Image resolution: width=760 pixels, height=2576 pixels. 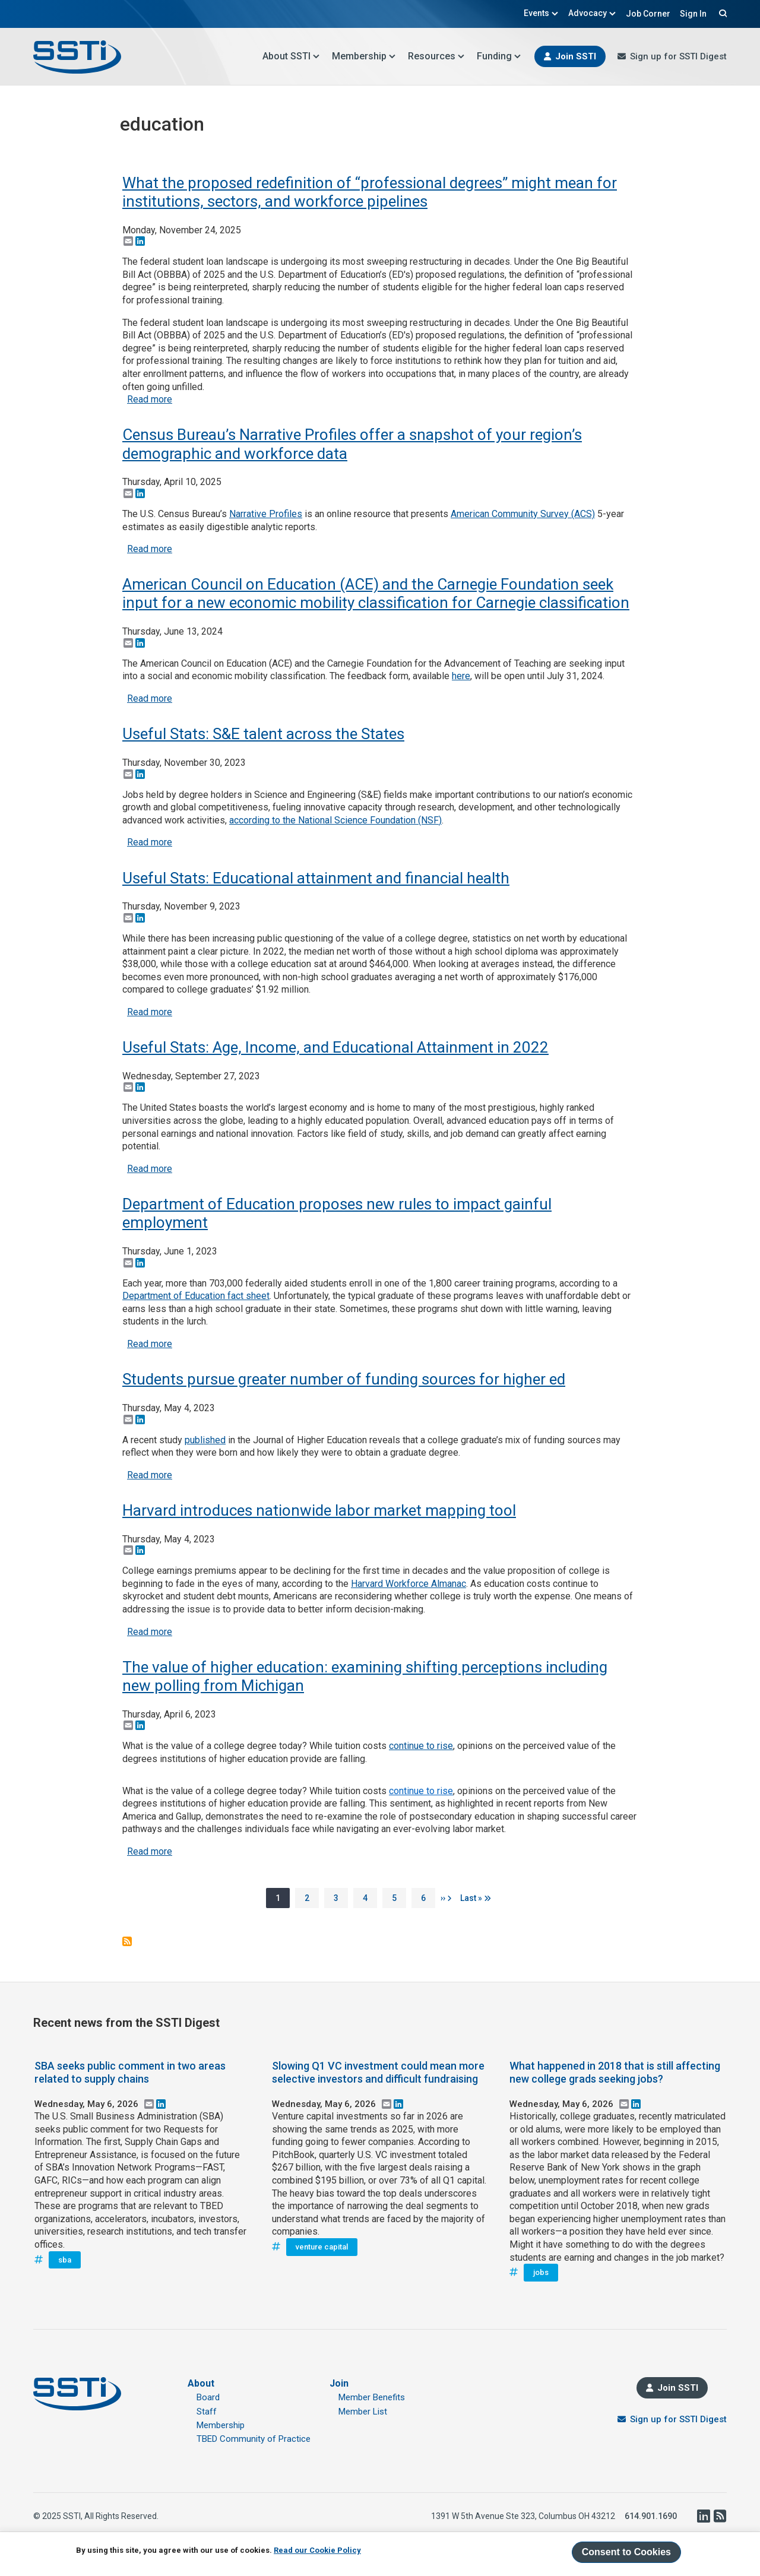 I want to click on continue to rise, so click(x=421, y=1745).